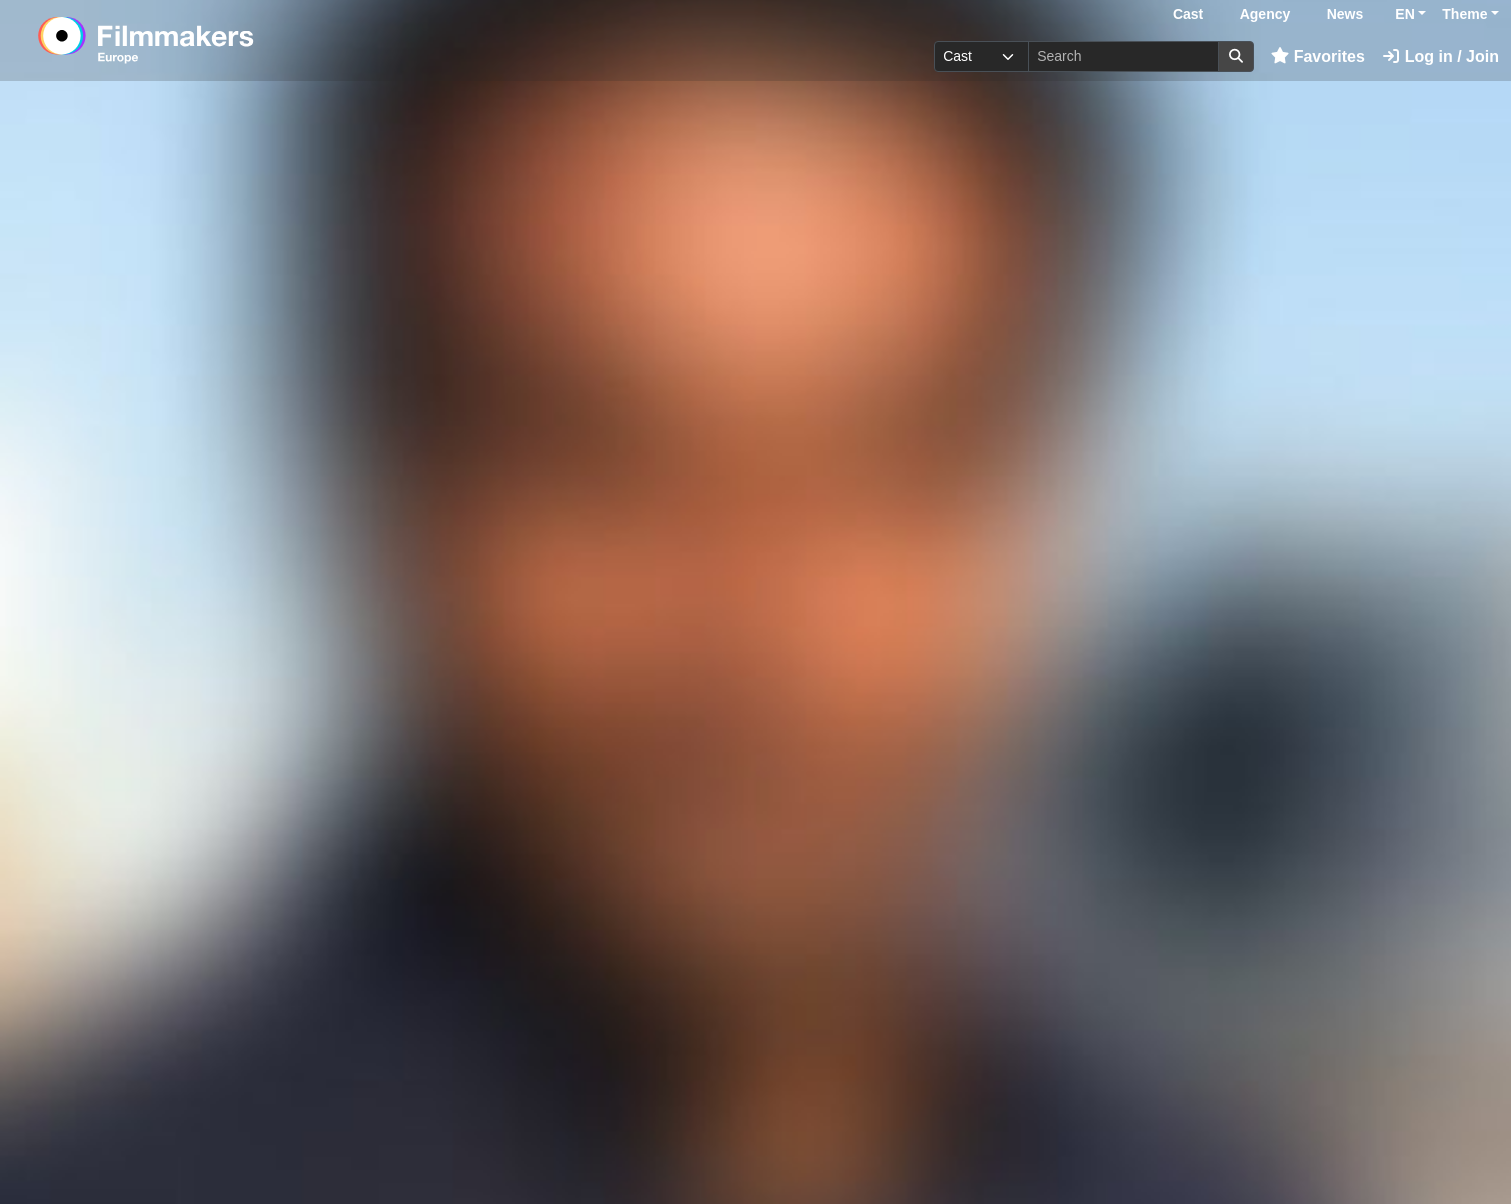 This screenshot has height=1204, width=1511. I want to click on Theme [button], so click(1464, 14).